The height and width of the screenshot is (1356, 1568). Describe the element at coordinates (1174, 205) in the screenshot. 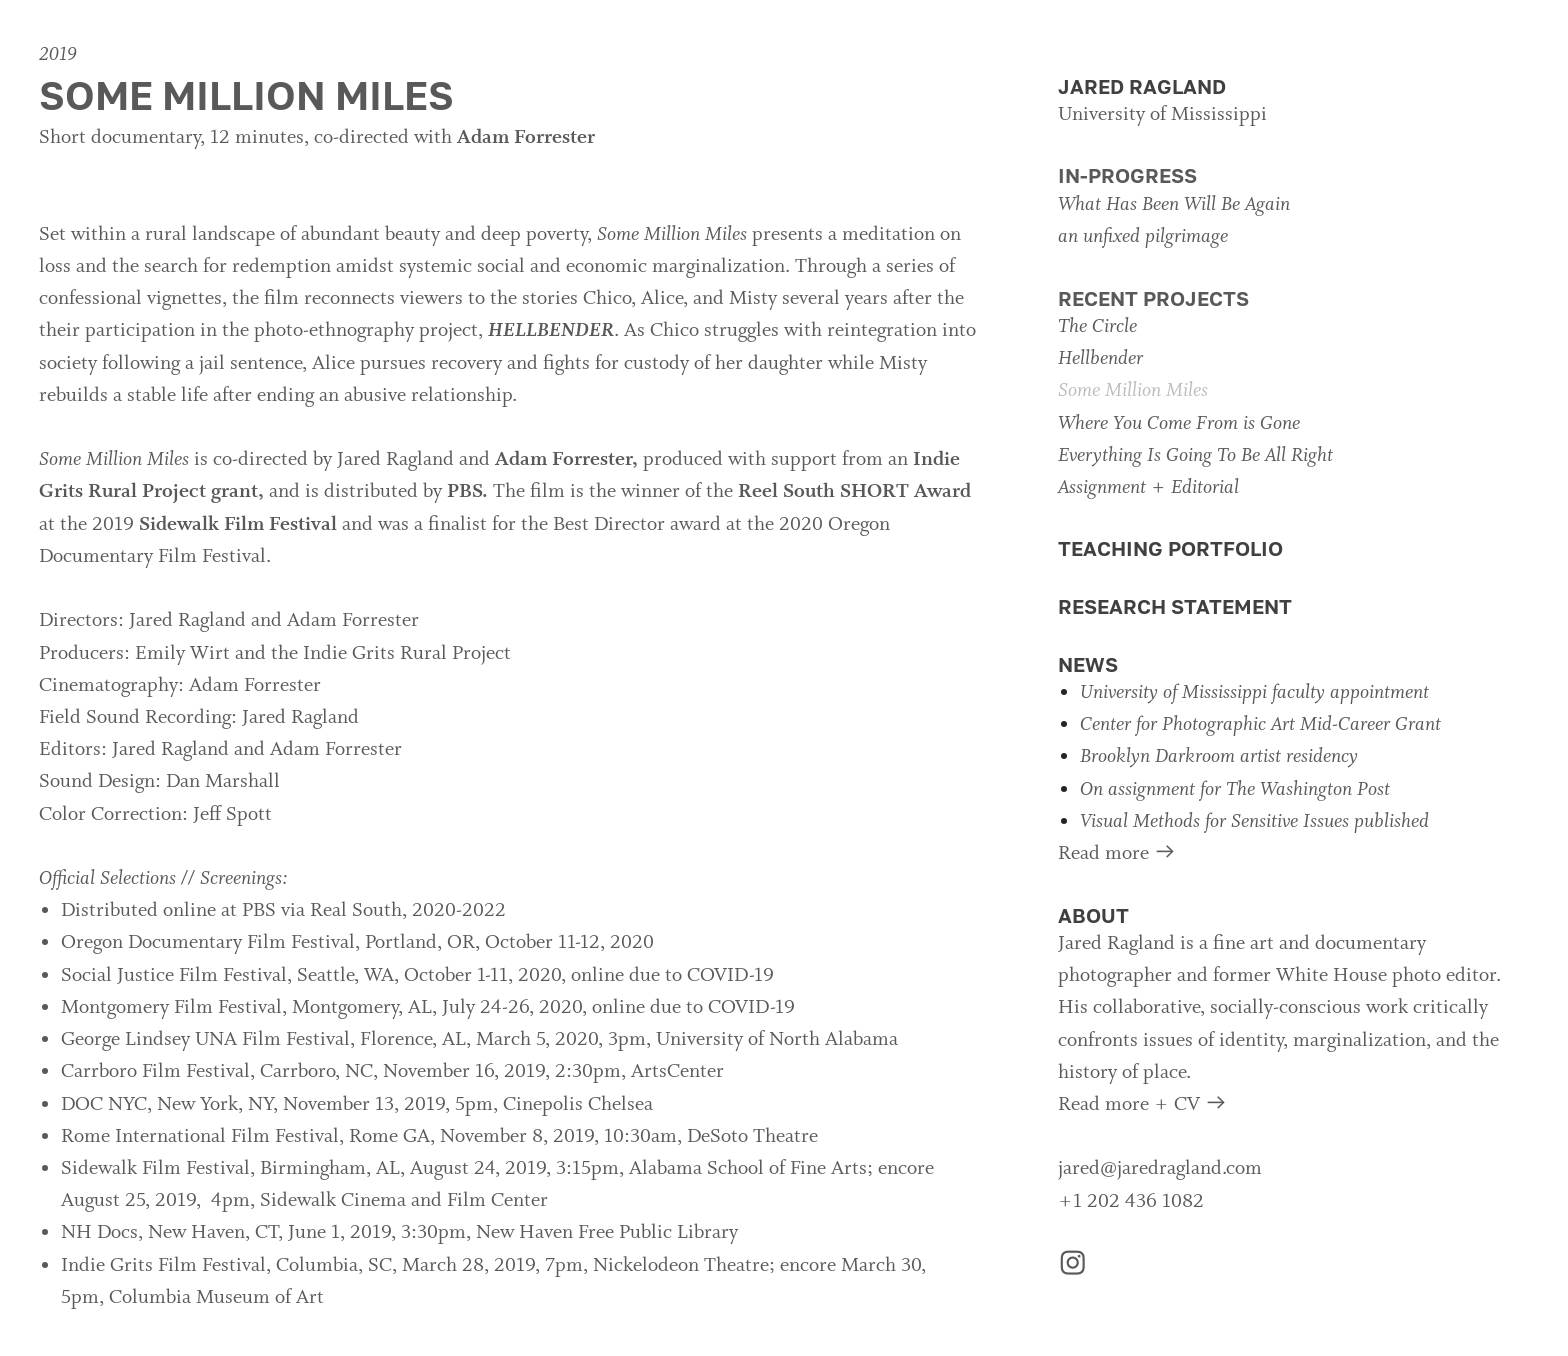

I see `What Has Been Will Be Again` at that location.